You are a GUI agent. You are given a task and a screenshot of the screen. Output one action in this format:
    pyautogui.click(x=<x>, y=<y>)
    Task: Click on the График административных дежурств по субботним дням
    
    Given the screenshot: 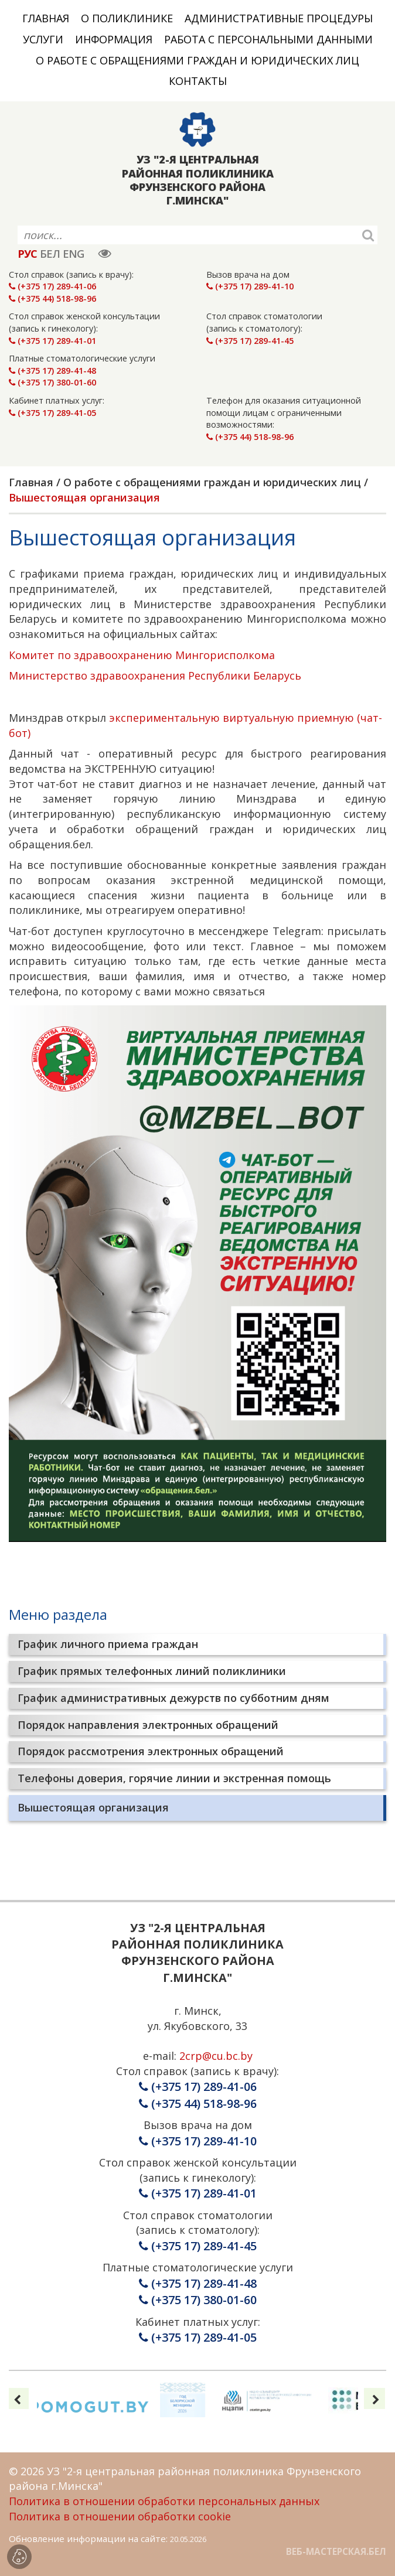 What is the action you would take?
    pyautogui.click(x=173, y=1698)
    